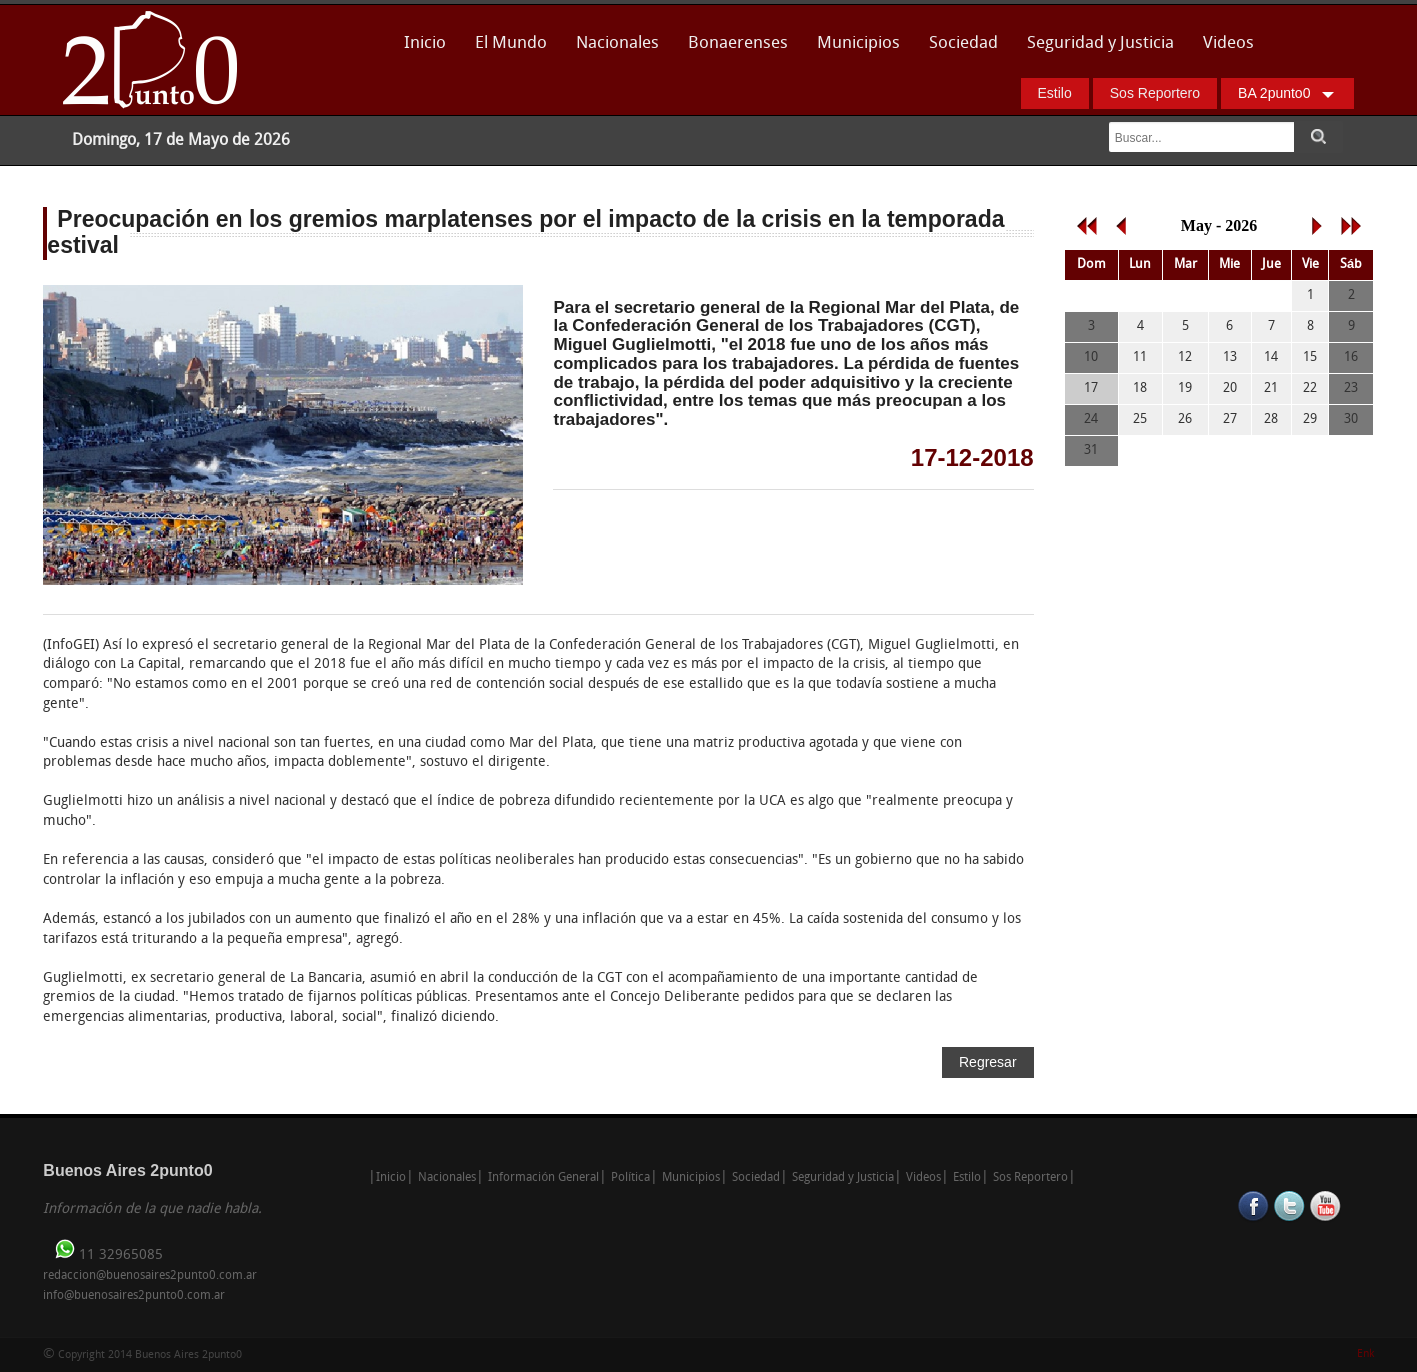  What do you see at coordinates (1100, 43) in the screenshot?
I see `Seguridad y Justicia` at bounding box center [1100, 43].